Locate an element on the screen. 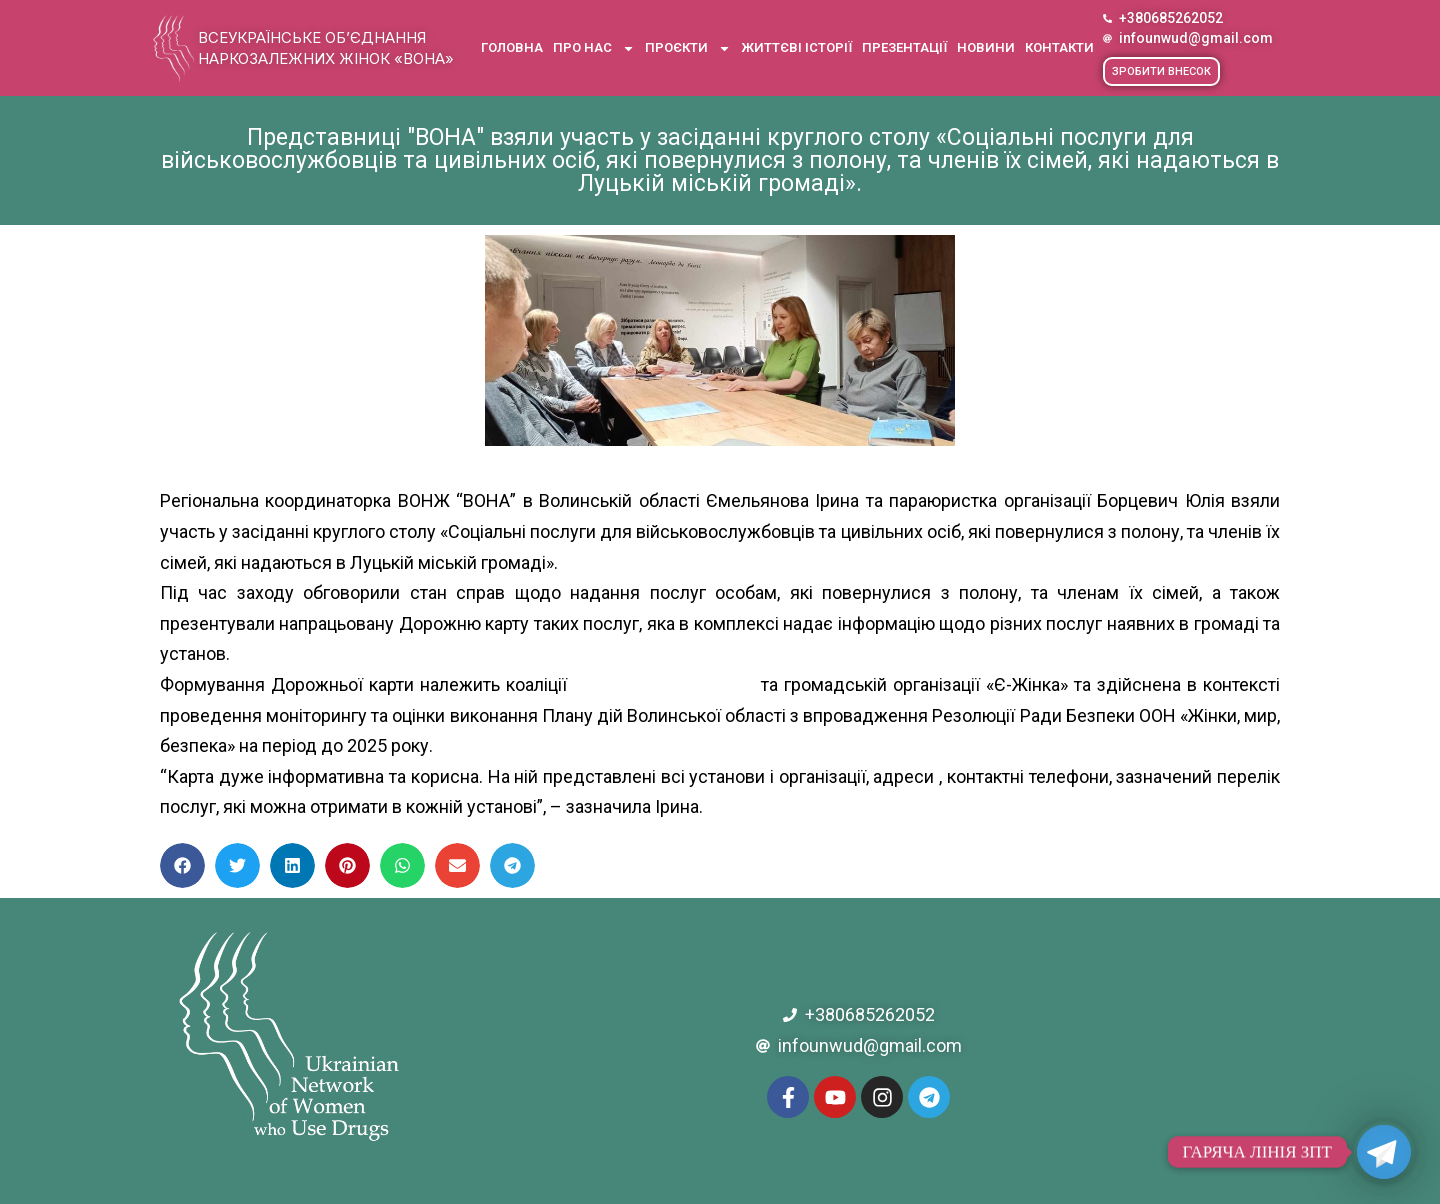 This screenshot has height=1204, width=1440. Життєві історії is located at coordinates (796, 47).